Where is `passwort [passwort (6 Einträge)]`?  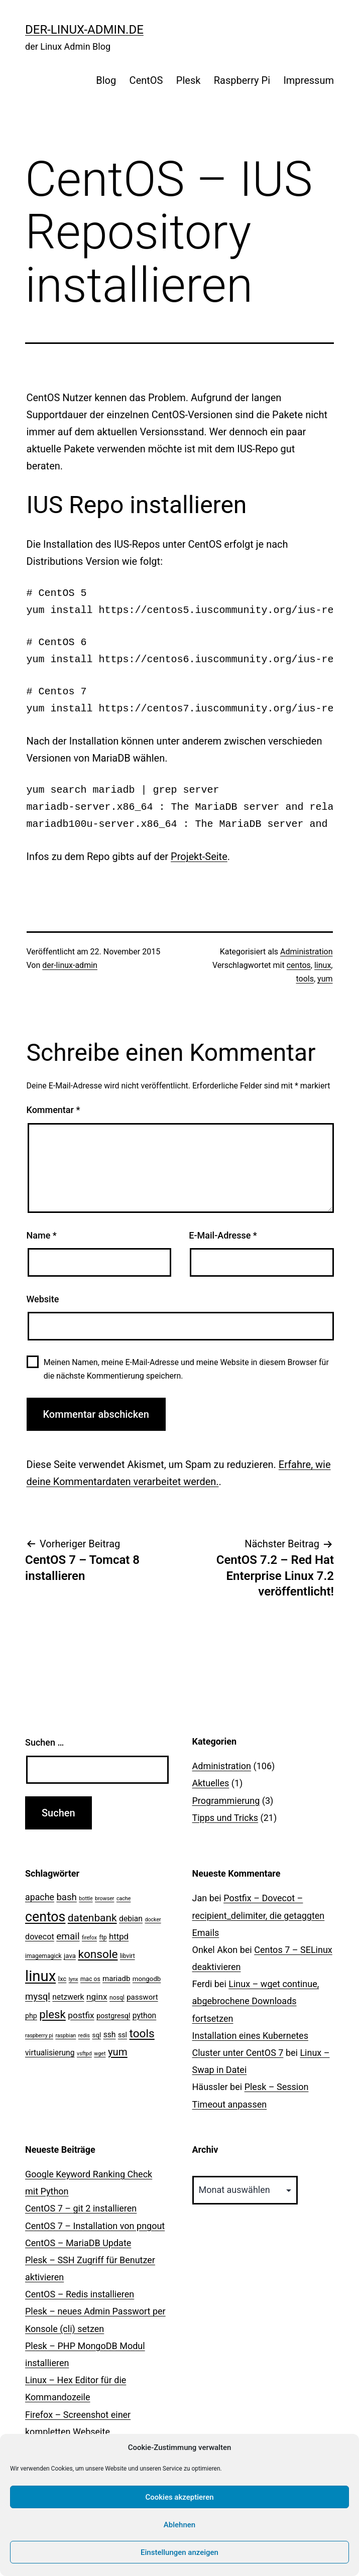 passwort [passwort (6 Einträge)] is located at coordinates (142, 1997).